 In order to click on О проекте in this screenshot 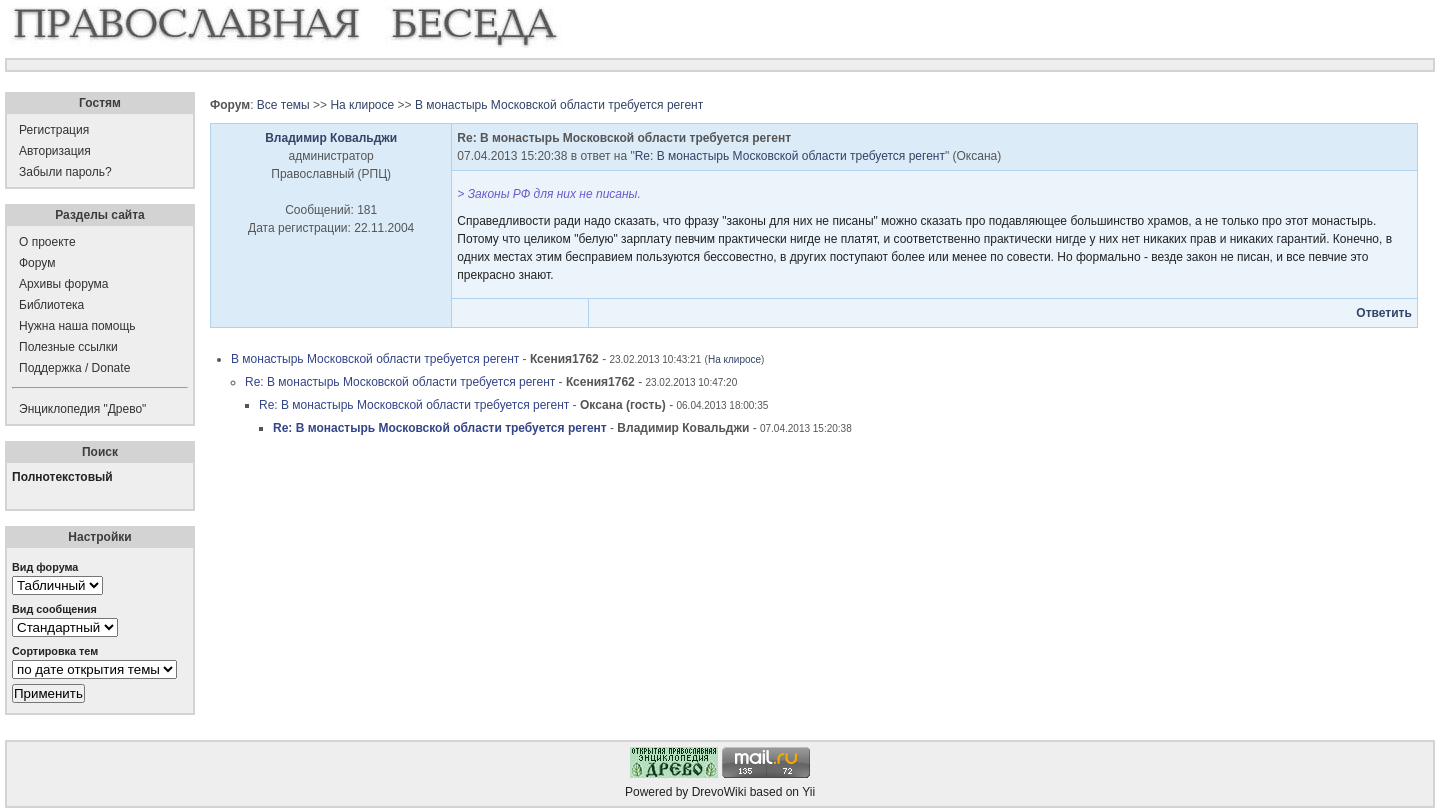, I will do `click(47, 242)`.